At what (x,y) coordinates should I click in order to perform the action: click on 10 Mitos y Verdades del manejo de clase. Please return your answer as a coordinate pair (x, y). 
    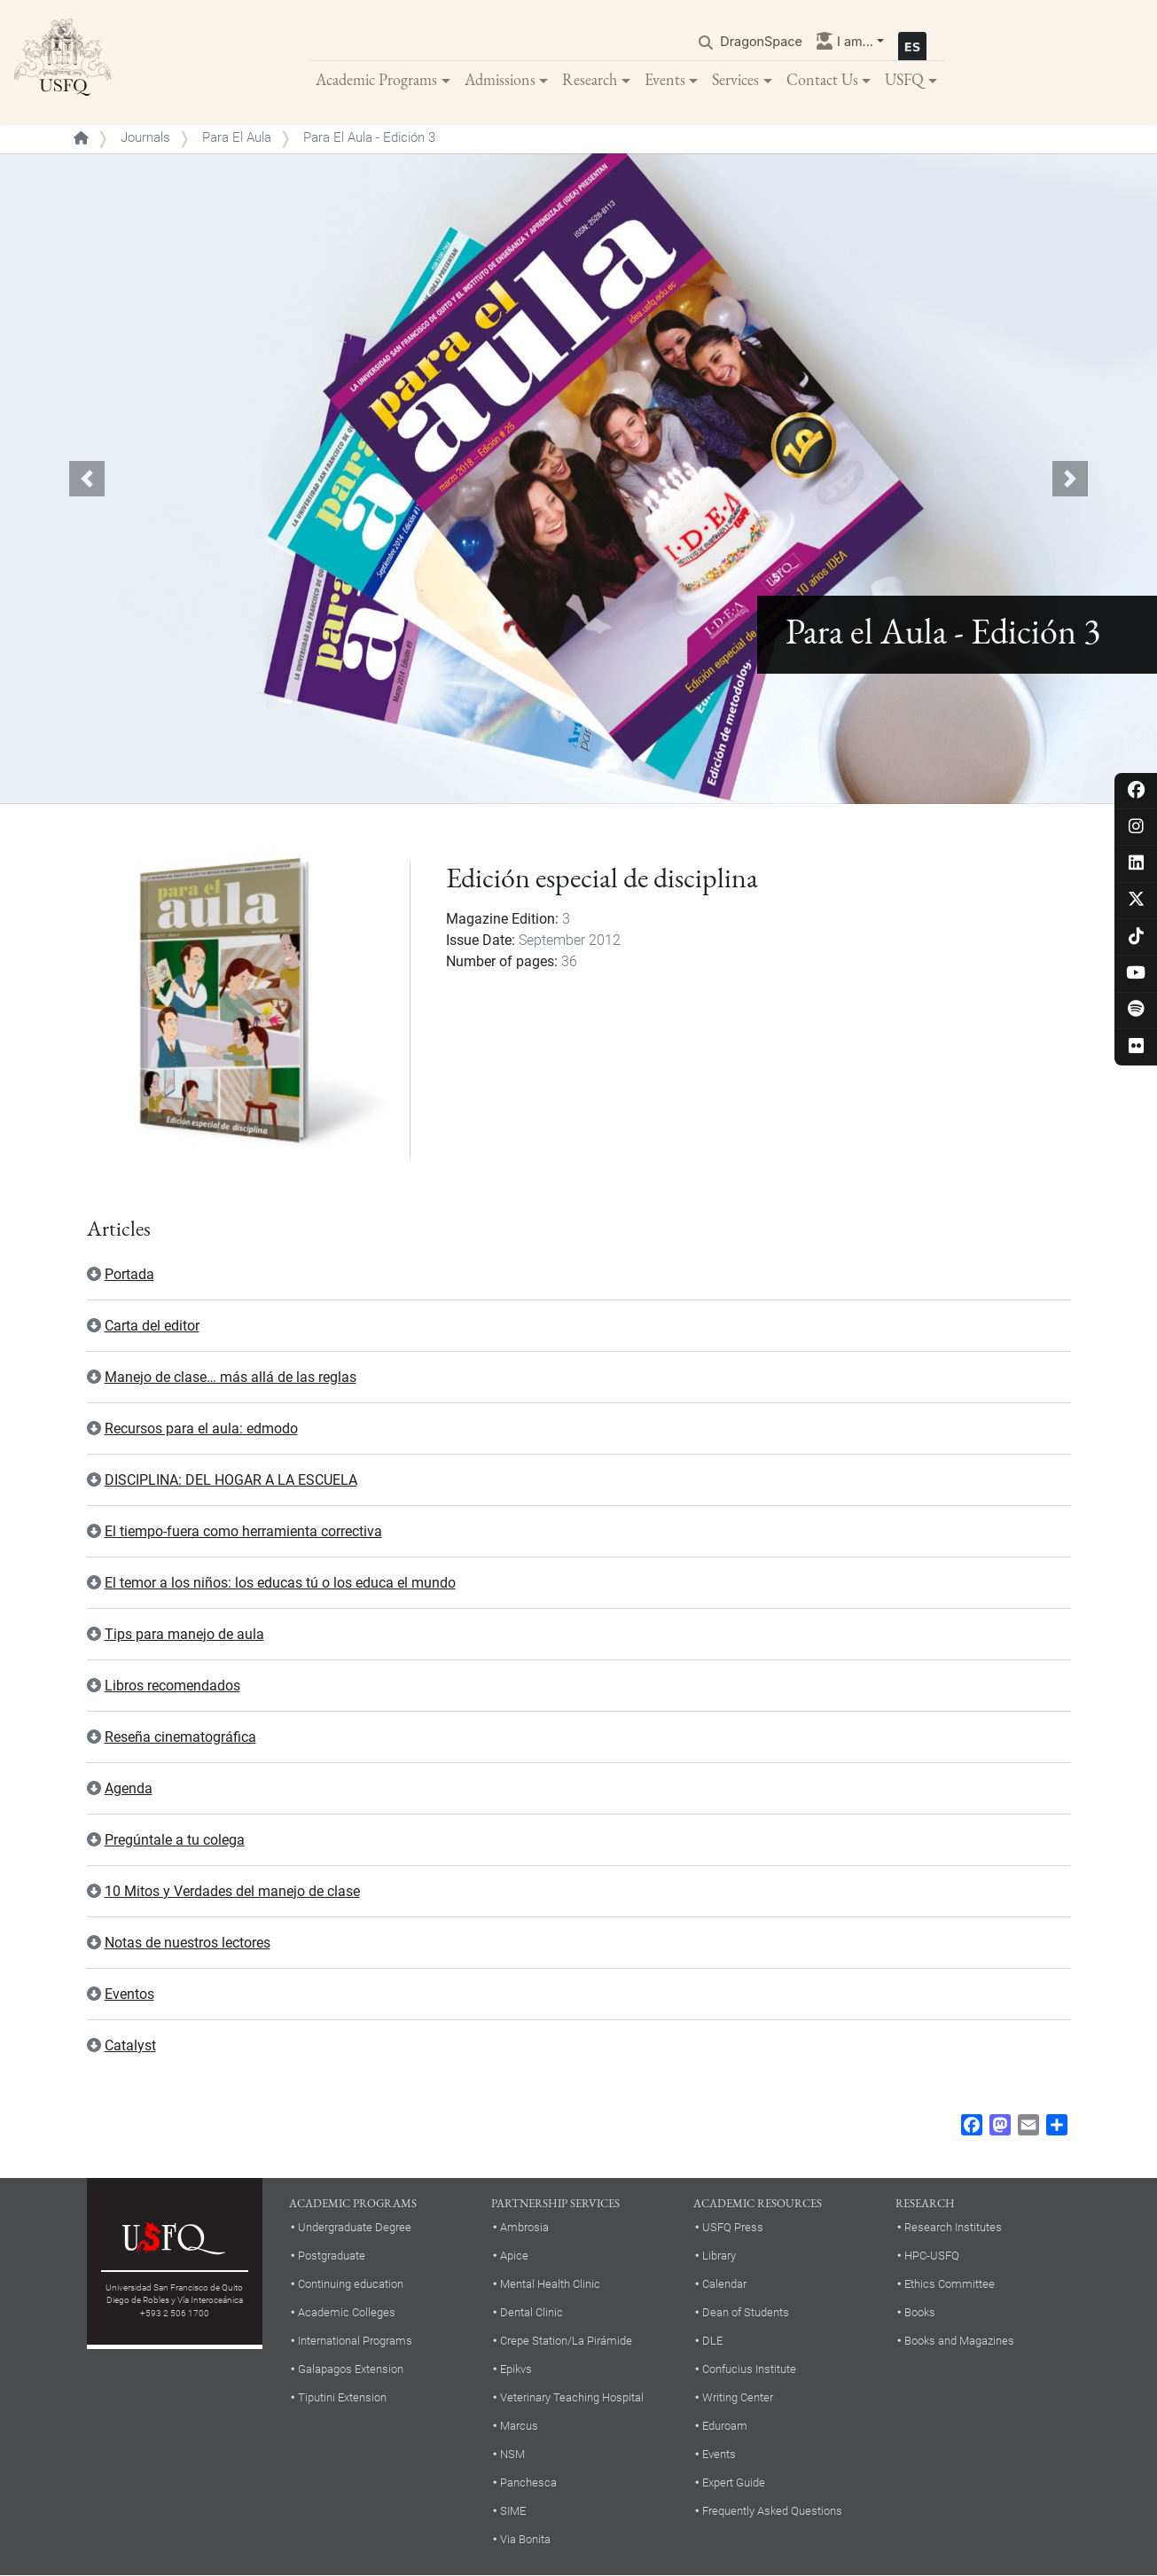
    Looking at the image, I should click on (232, 1892).